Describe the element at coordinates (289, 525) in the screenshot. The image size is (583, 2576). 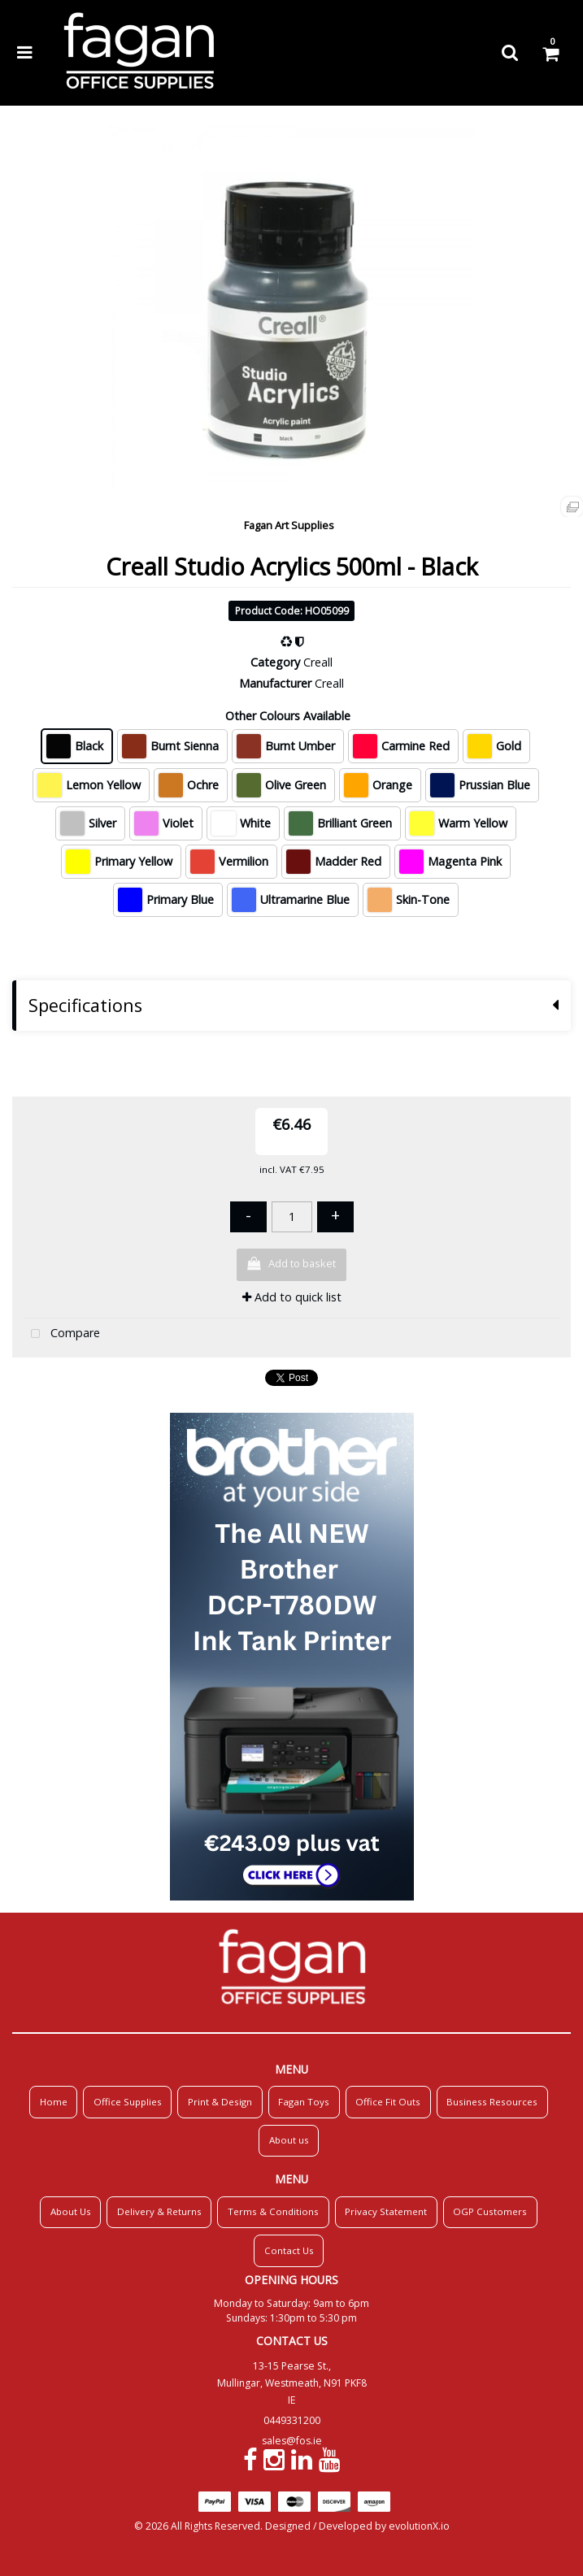
I see `Fagan Art Supplies` at that location.